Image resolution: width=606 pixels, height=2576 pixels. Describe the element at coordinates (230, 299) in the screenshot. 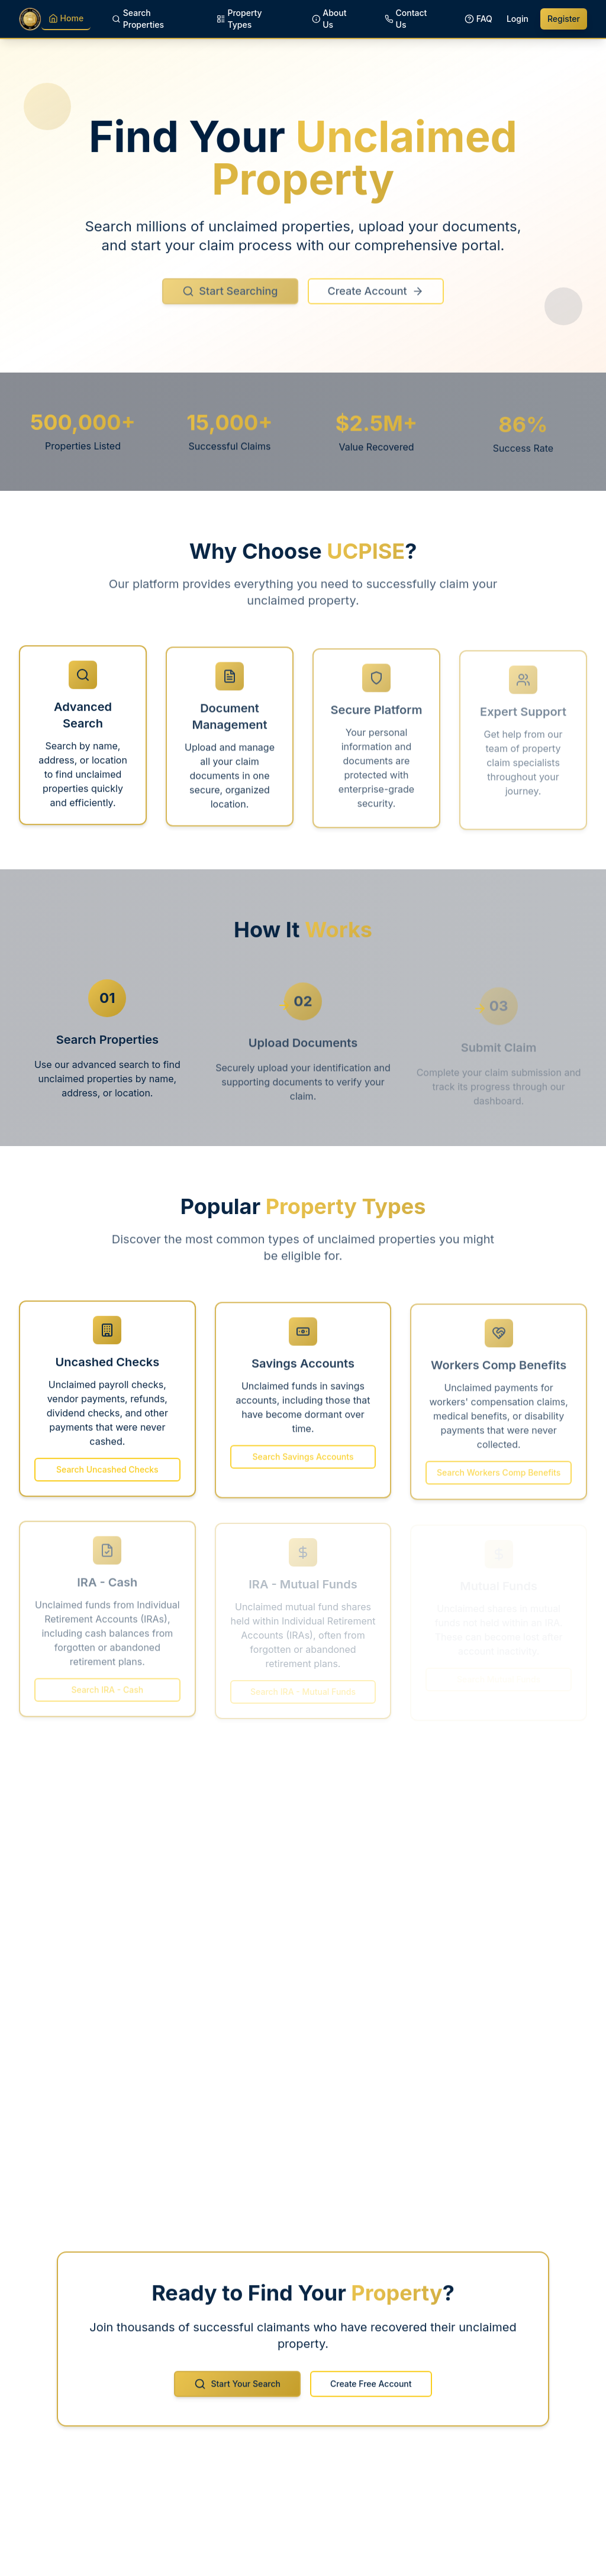

I see `Start Searching` at that location.